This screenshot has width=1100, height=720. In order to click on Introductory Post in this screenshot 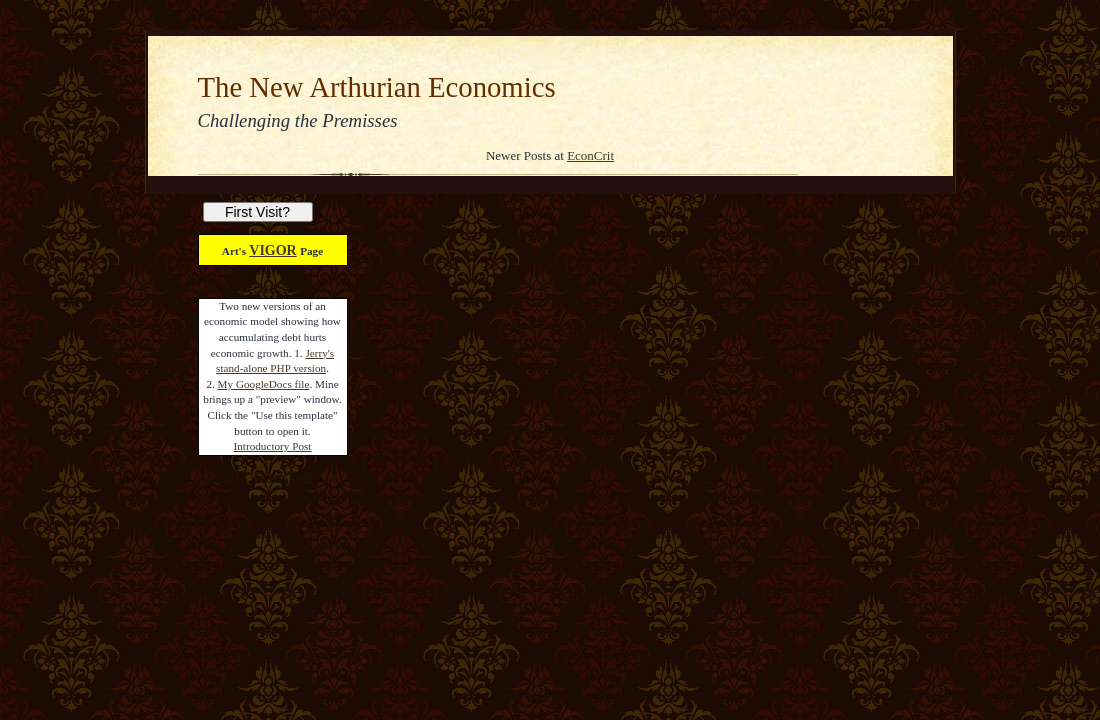, I will do `click(273, 446)`.